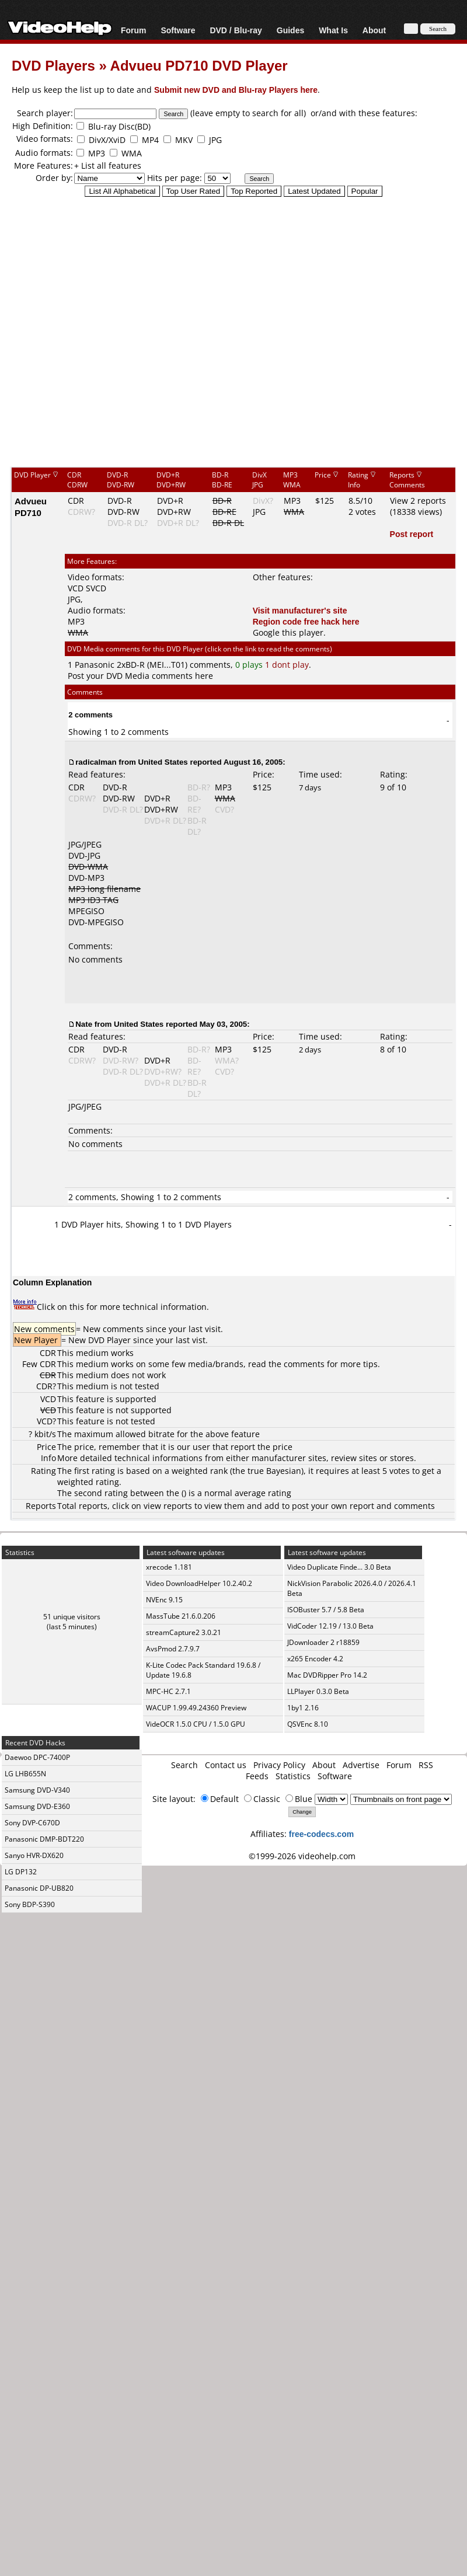 The width and height of the screenshot is (467, 2576). What do you see at coordinates (184, 1764) in the screenshot?
I see `Search` at bounding box center [184, 1764].